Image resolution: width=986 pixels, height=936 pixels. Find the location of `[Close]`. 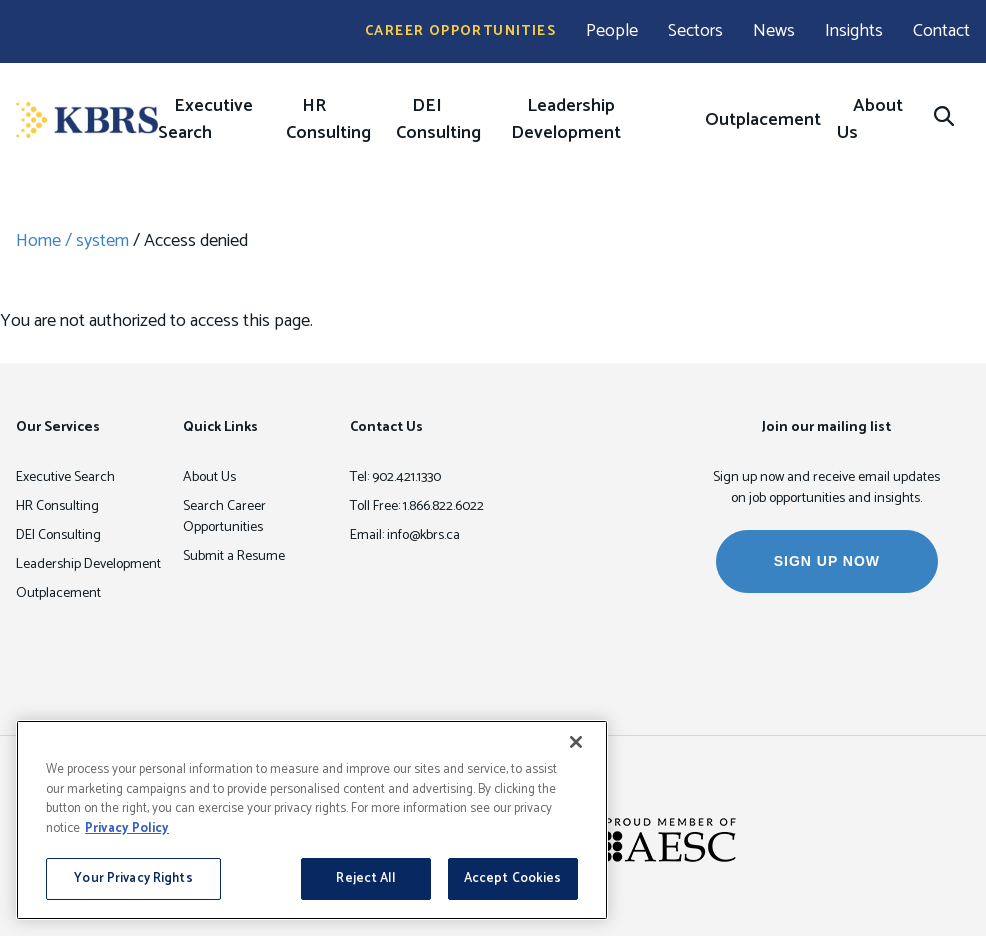

[Close] is located at coordinates (576, 742).